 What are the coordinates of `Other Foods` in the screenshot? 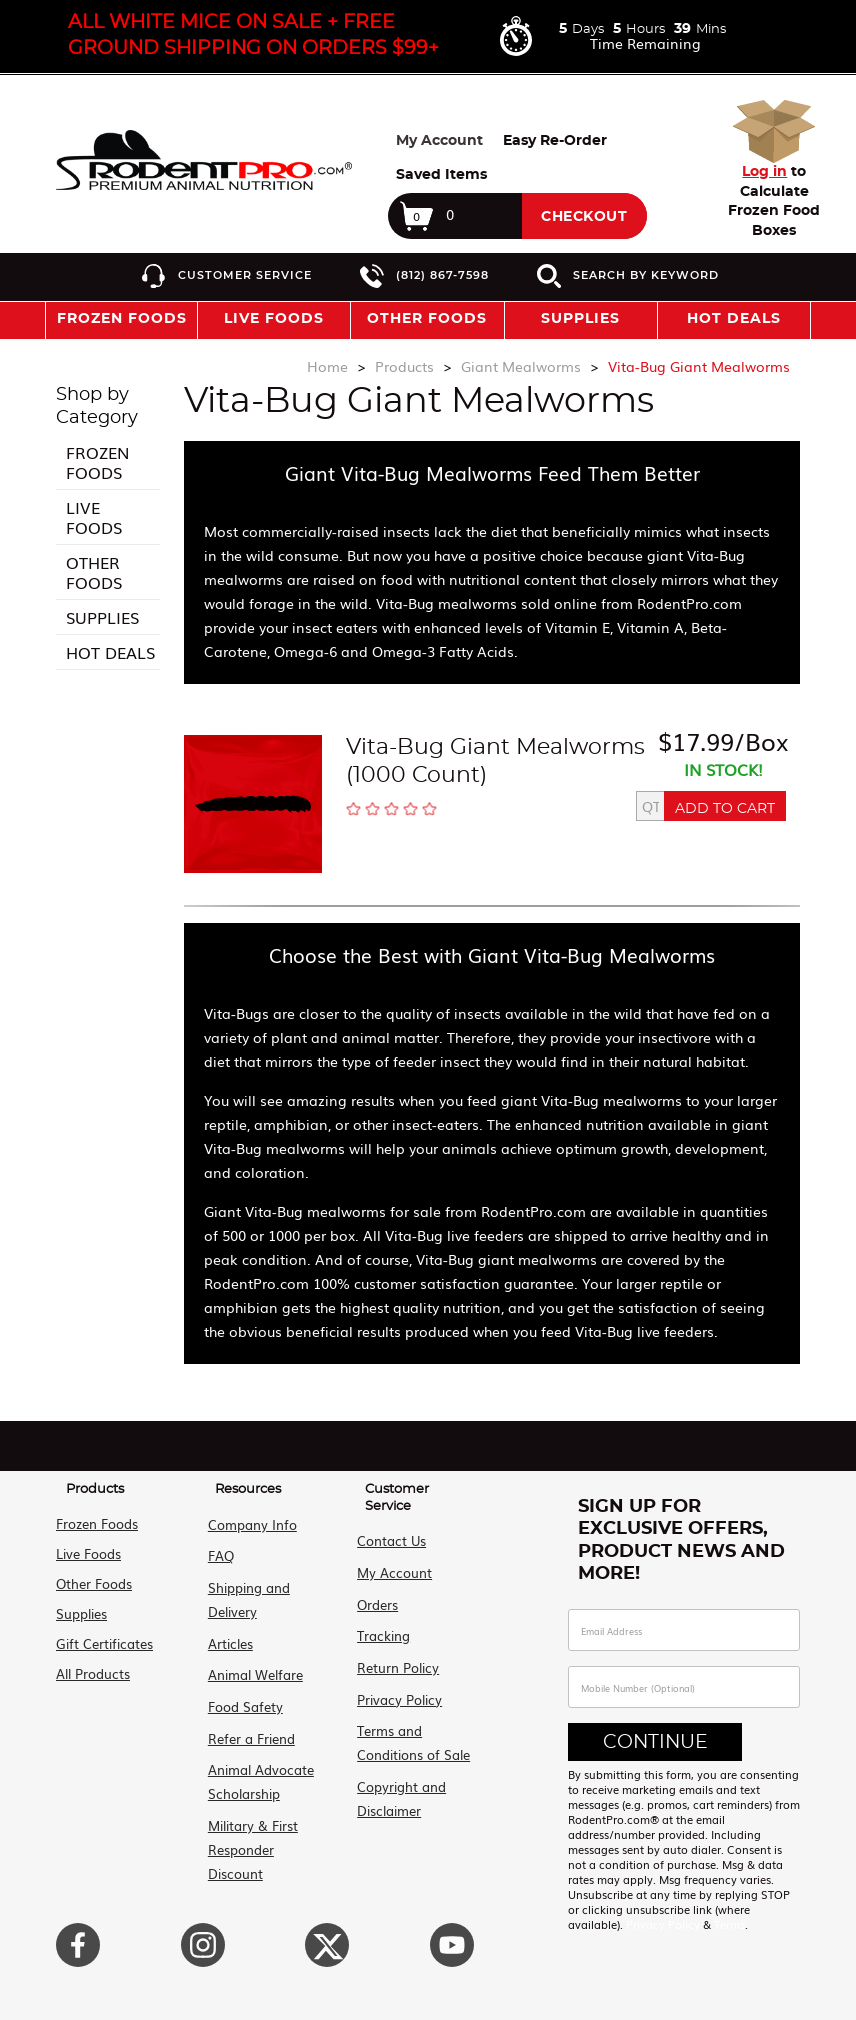 It's located at (94, 572).